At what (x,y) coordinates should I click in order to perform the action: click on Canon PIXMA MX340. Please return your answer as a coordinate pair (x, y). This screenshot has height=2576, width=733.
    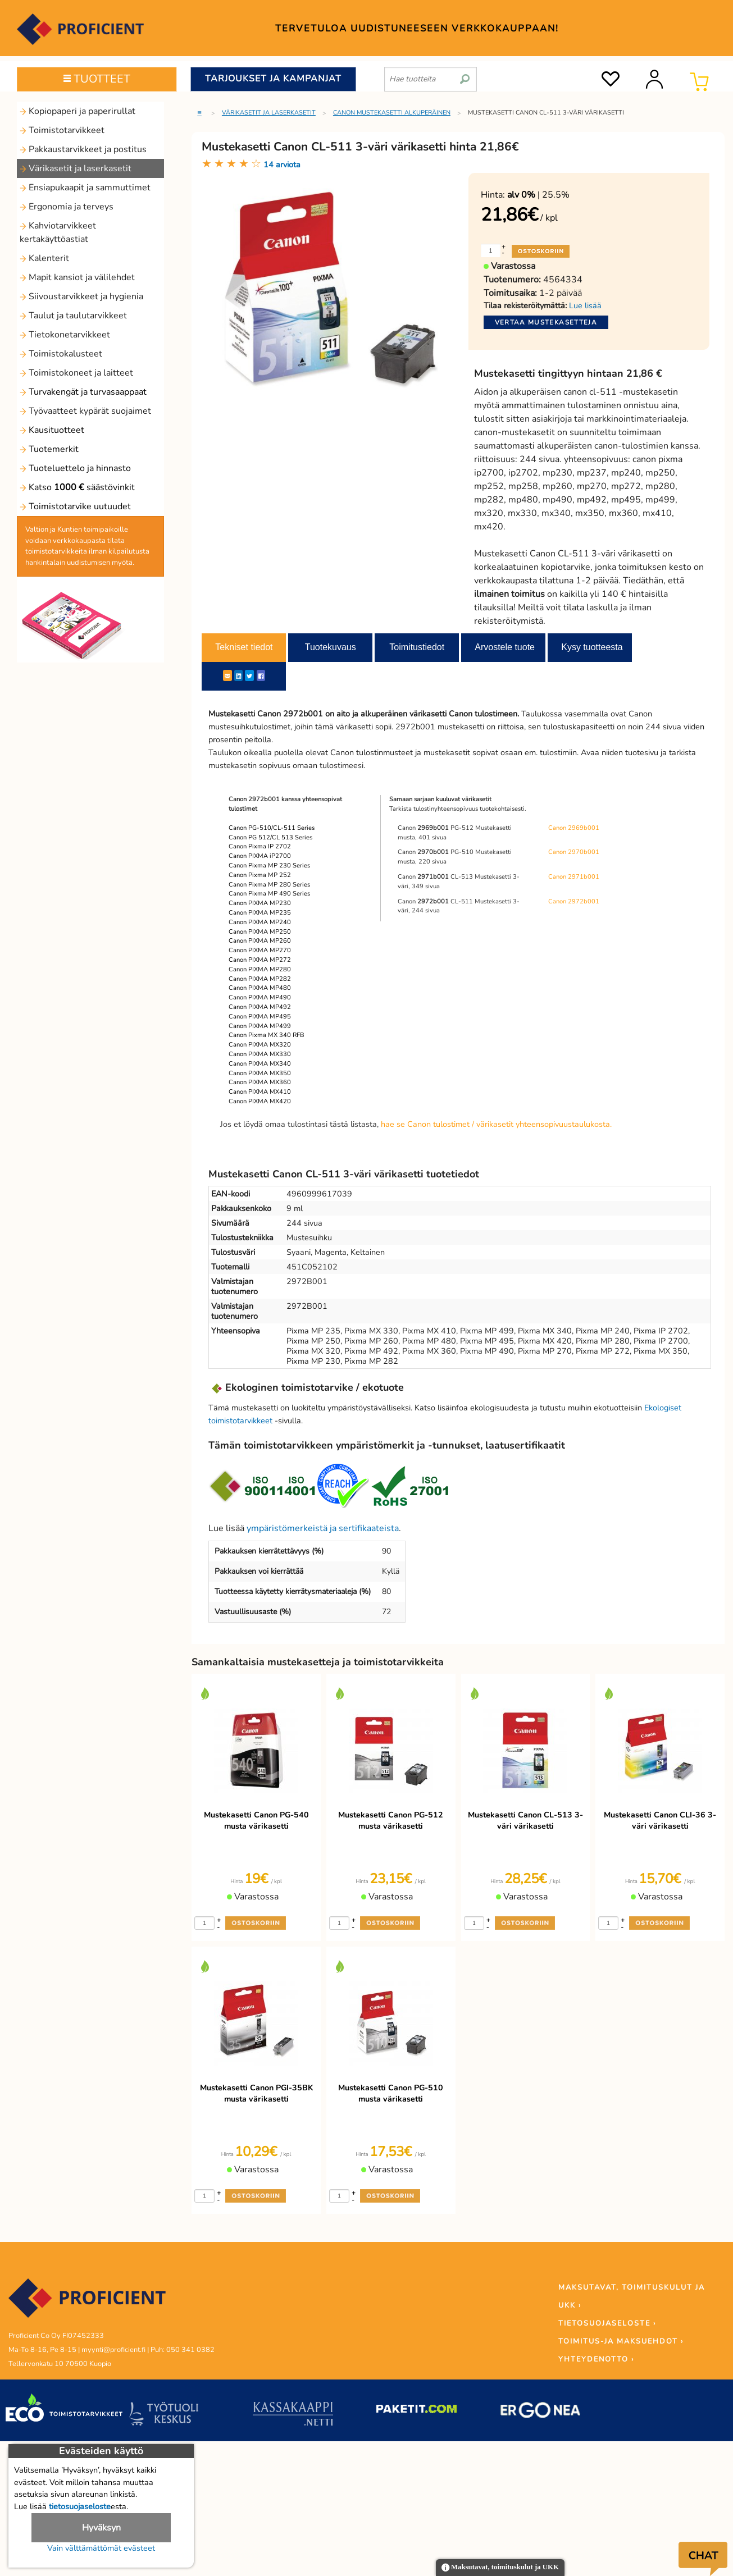
    Looking at the image, I should click on (260, 1063).